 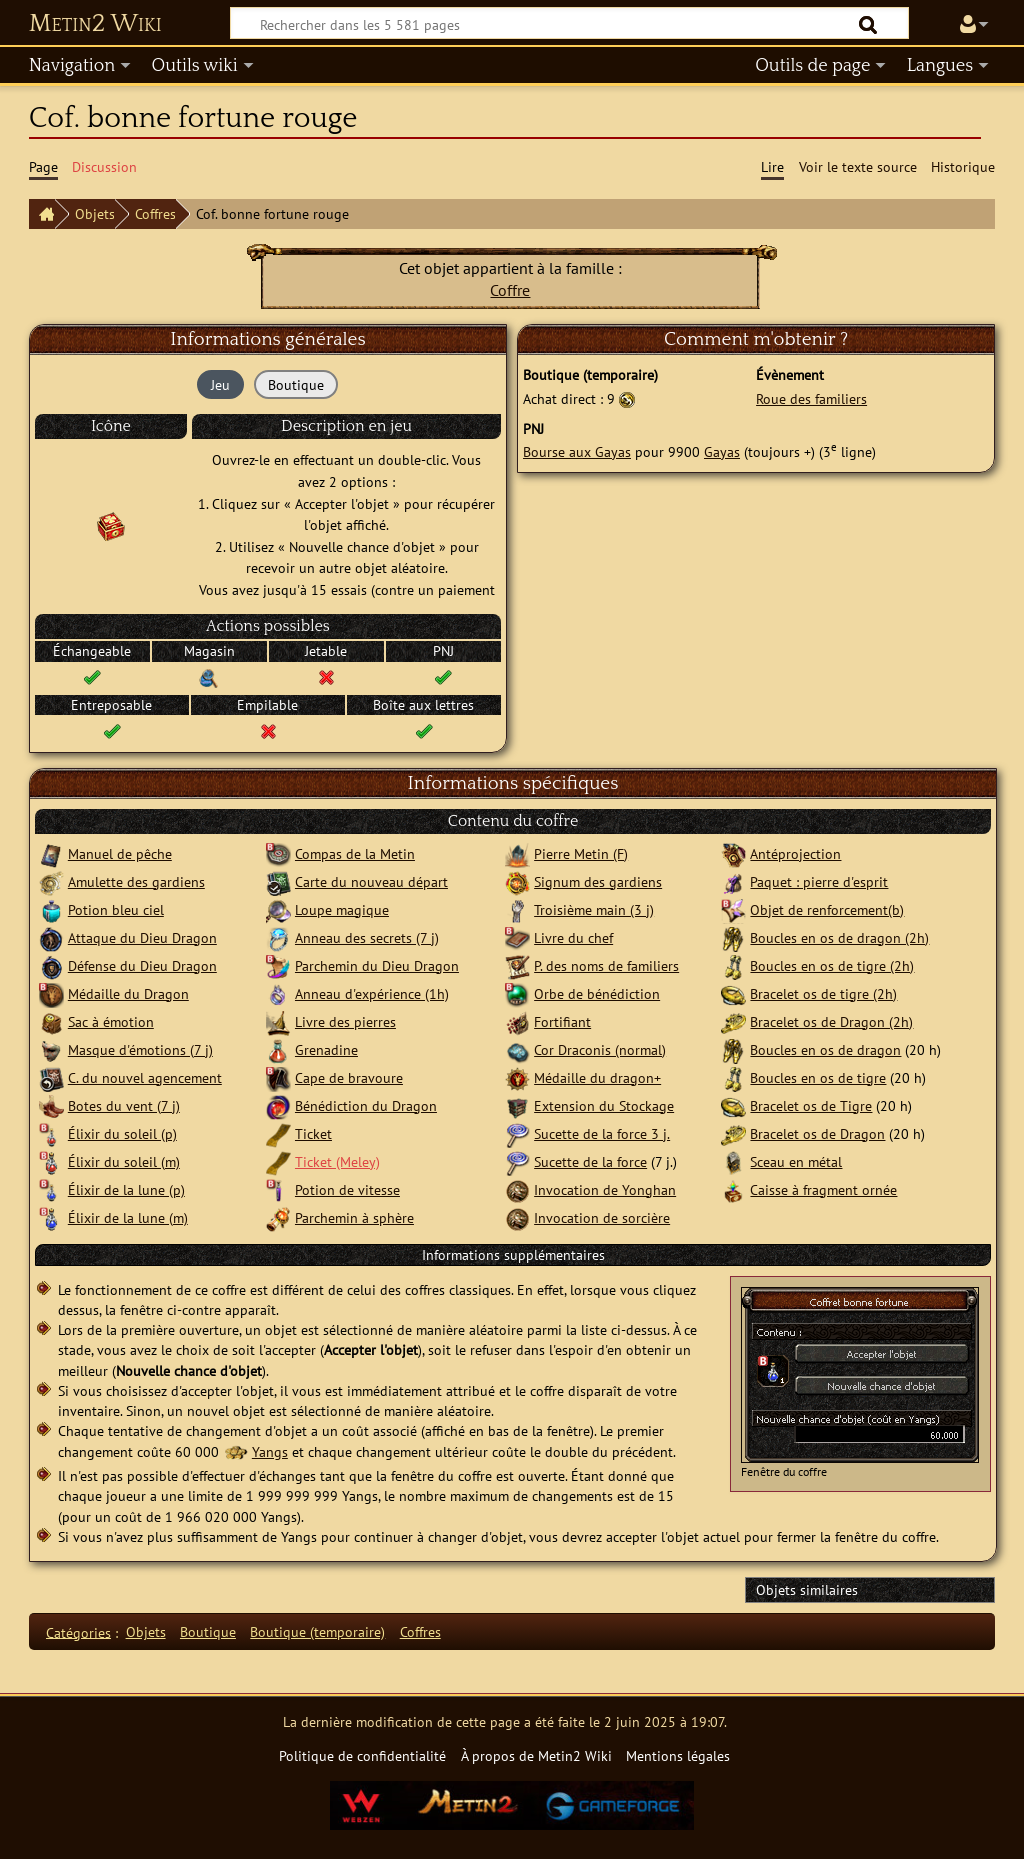 What do you see at coordinates (597, 1077) in the screenshot?
I see `Médaille du dragon+` at bounding box center [597, 1077].